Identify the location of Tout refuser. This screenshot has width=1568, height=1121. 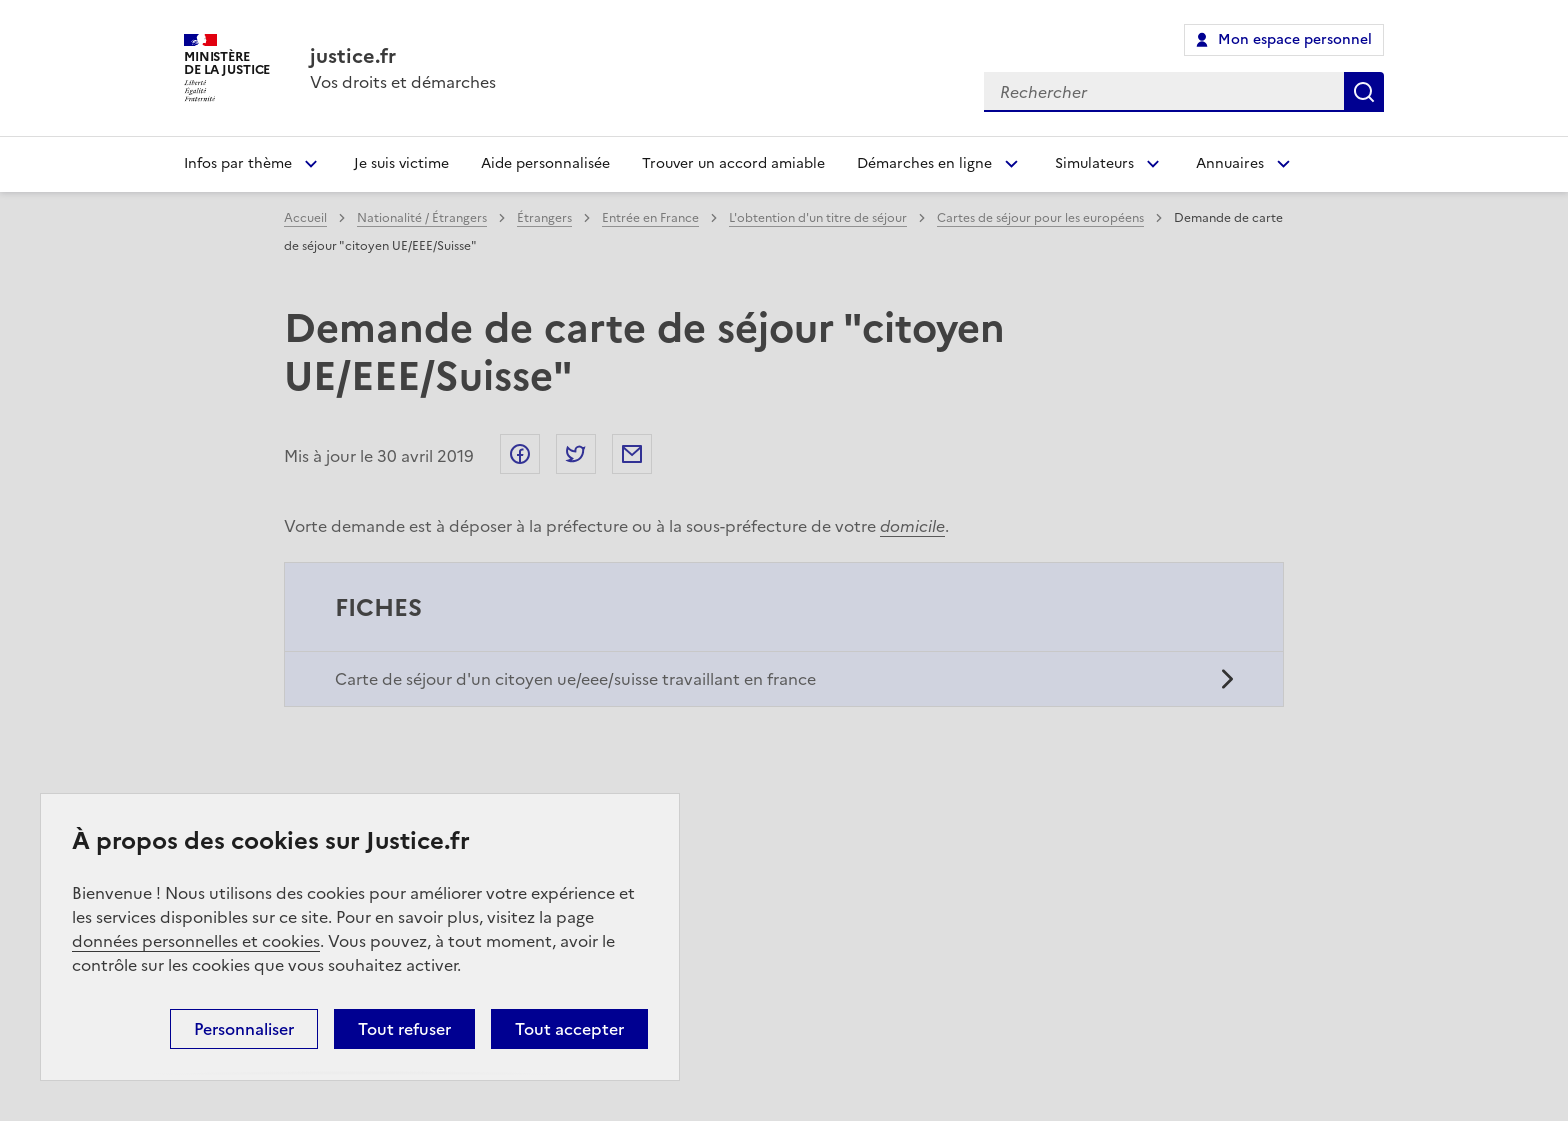
(404, 1029).